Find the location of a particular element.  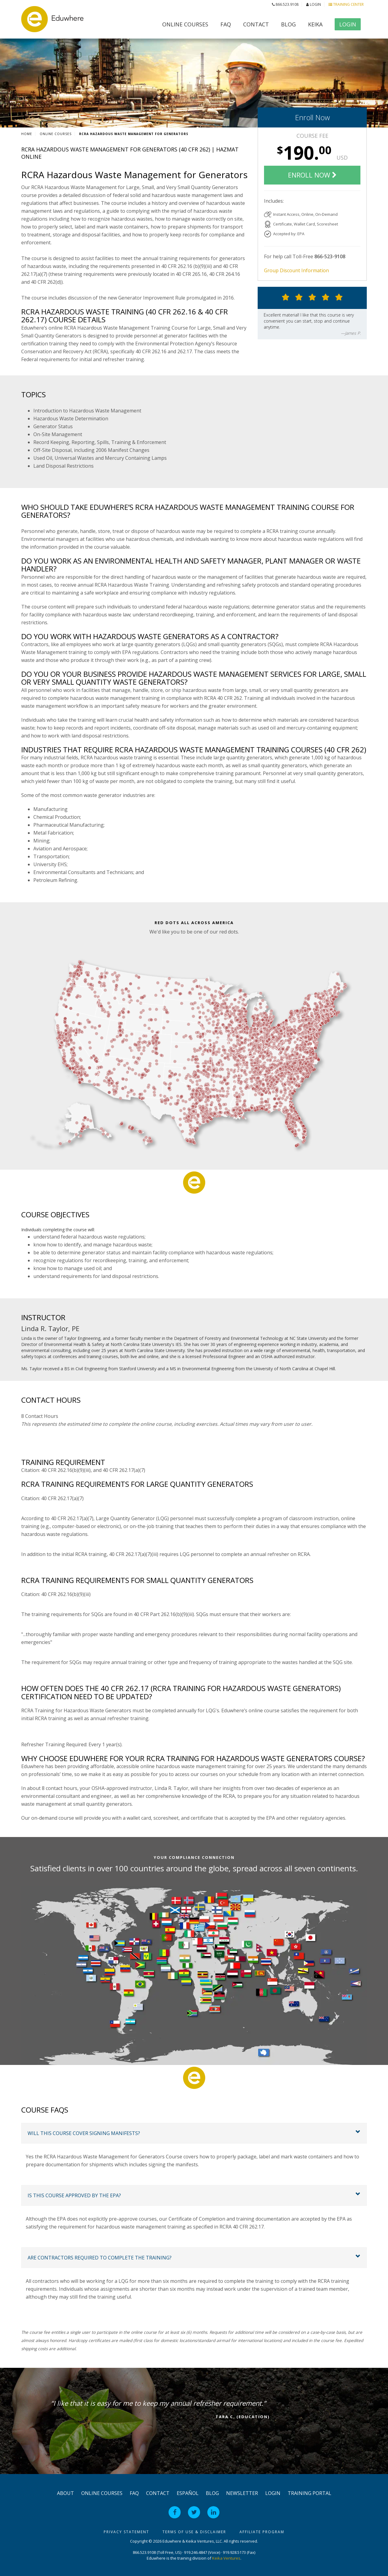

Blog is located at coordinates (288, 24).